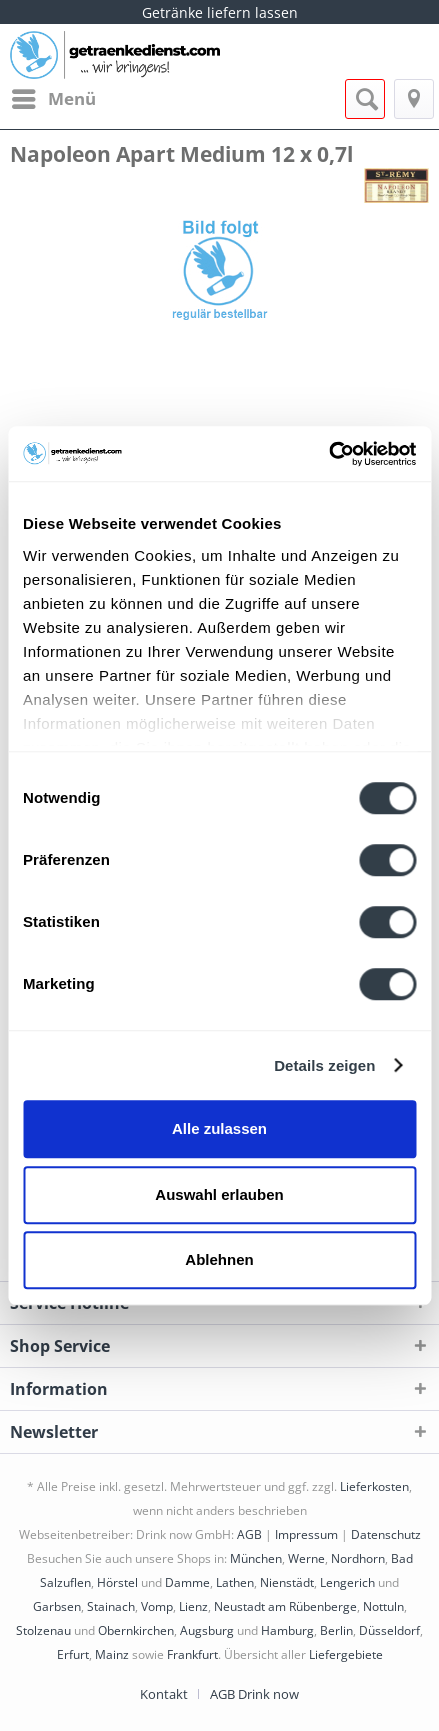 This screenshot has height=1731, width=439. What do you see at coordinates (306, 1558) in the screenshot?
I see `Werne` at bounding box center [306, 1558].